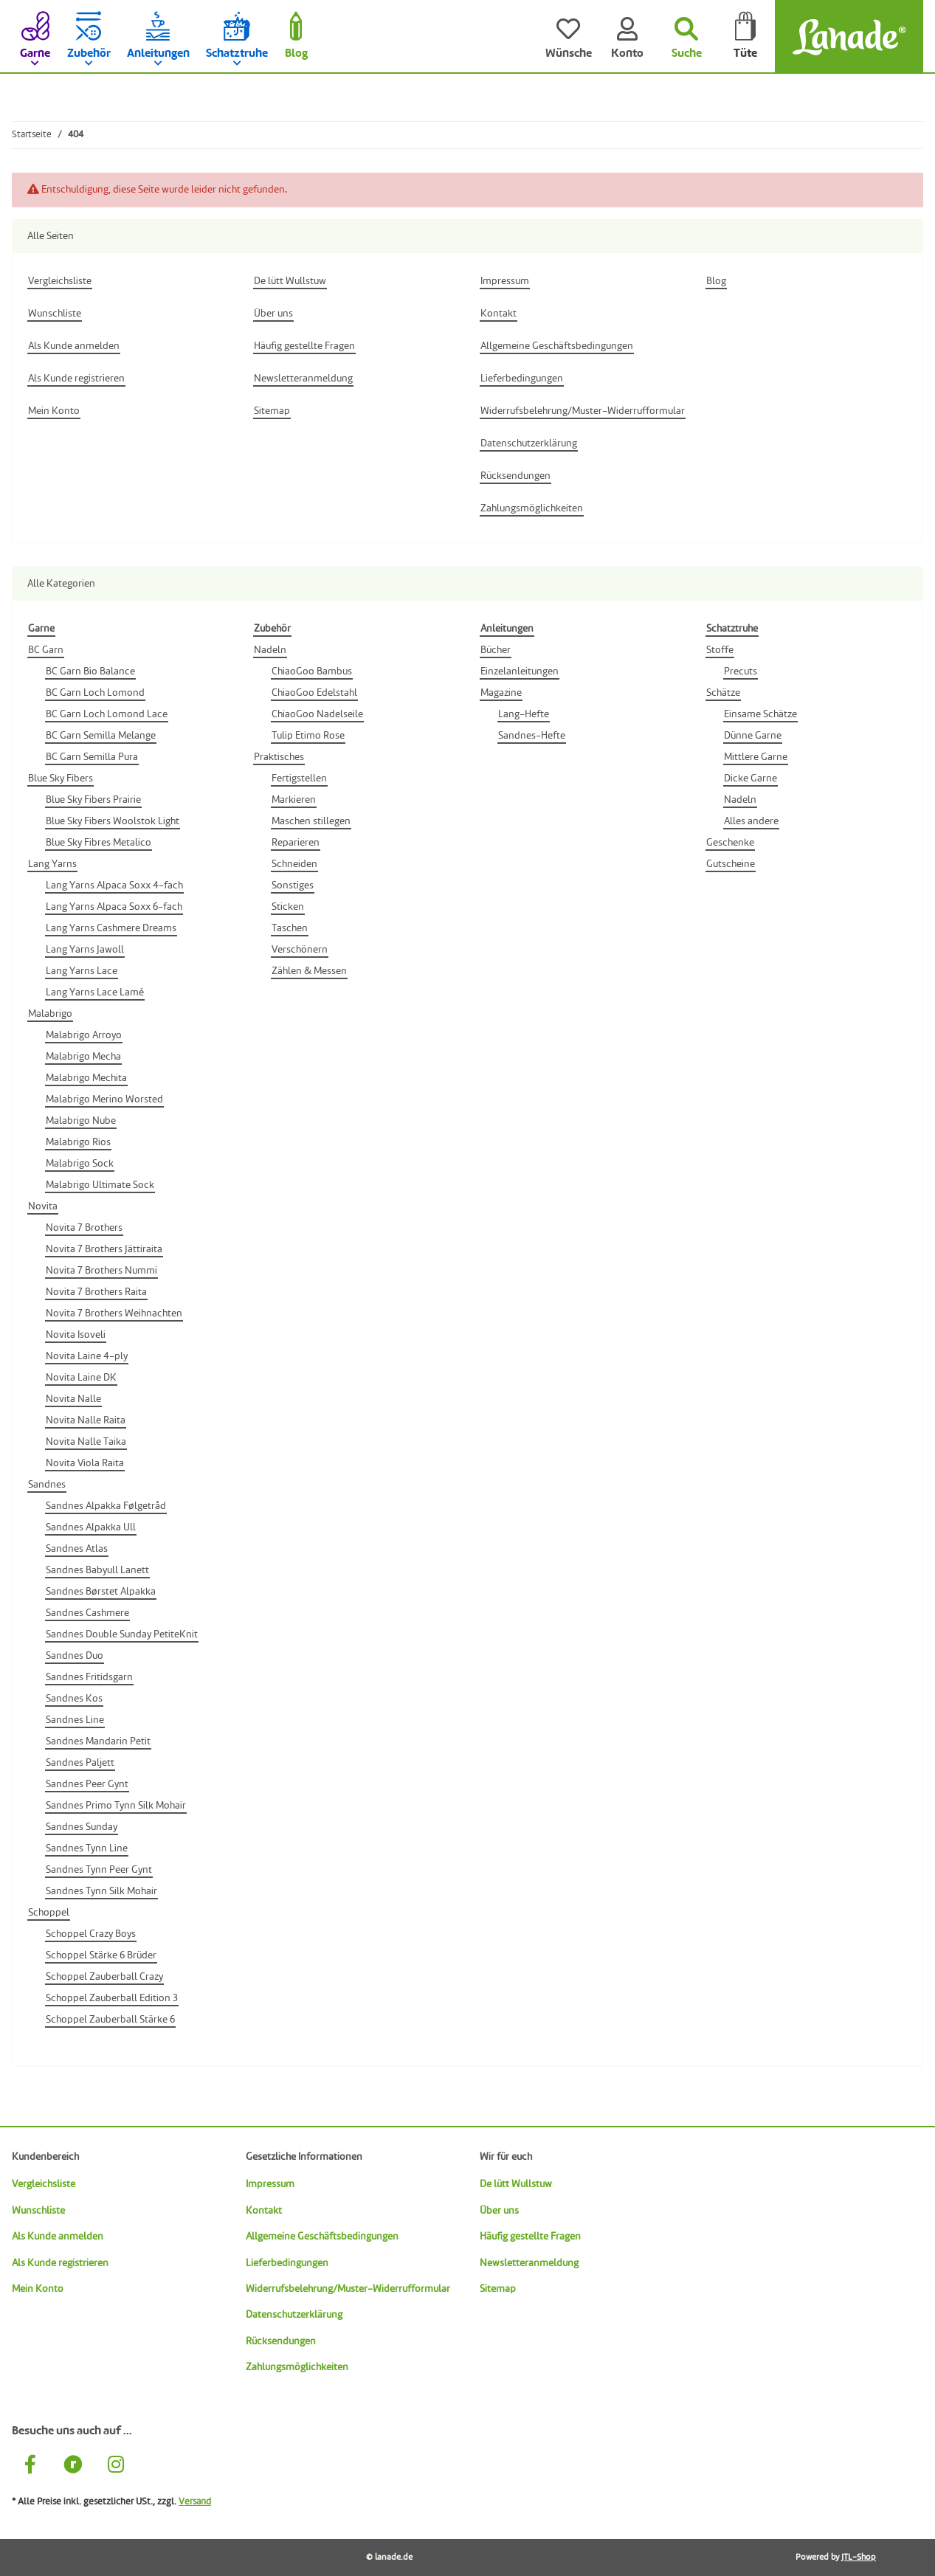 This screenshot has height=2576, width=935. Describe the element at coordinates (311, 821) in the screenshot. I see `Maschen stillegen` at that location.